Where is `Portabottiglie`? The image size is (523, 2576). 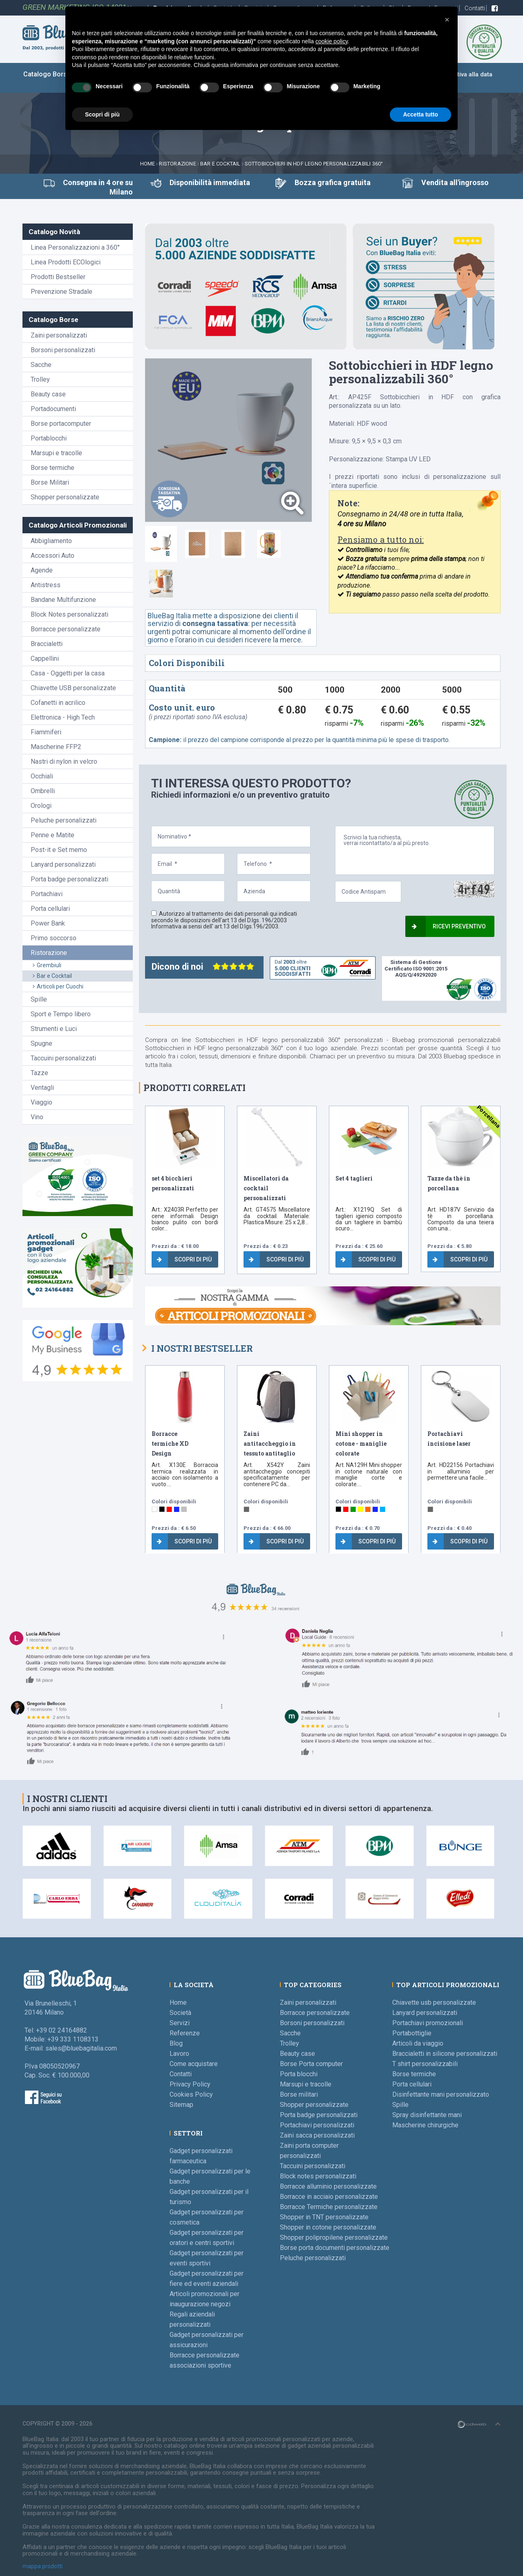
Portabottiglie is located at coordinates (411, 2033).